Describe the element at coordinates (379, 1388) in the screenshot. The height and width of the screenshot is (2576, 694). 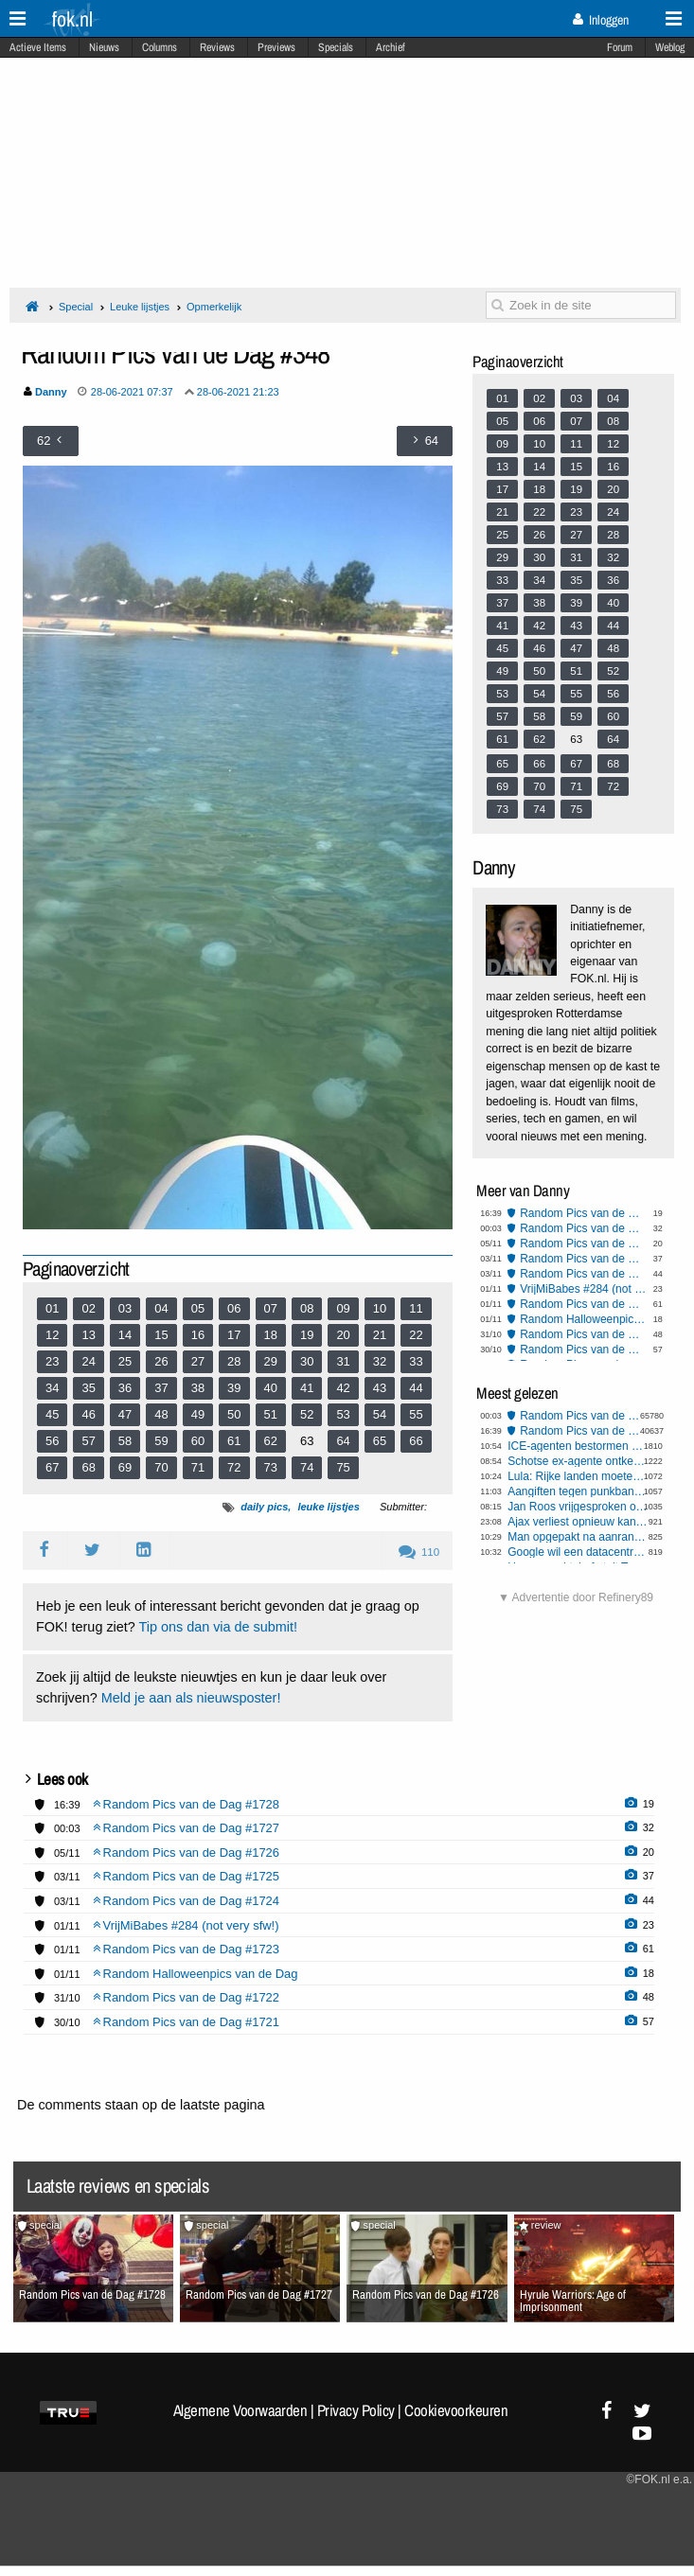
I see `43` at that location.